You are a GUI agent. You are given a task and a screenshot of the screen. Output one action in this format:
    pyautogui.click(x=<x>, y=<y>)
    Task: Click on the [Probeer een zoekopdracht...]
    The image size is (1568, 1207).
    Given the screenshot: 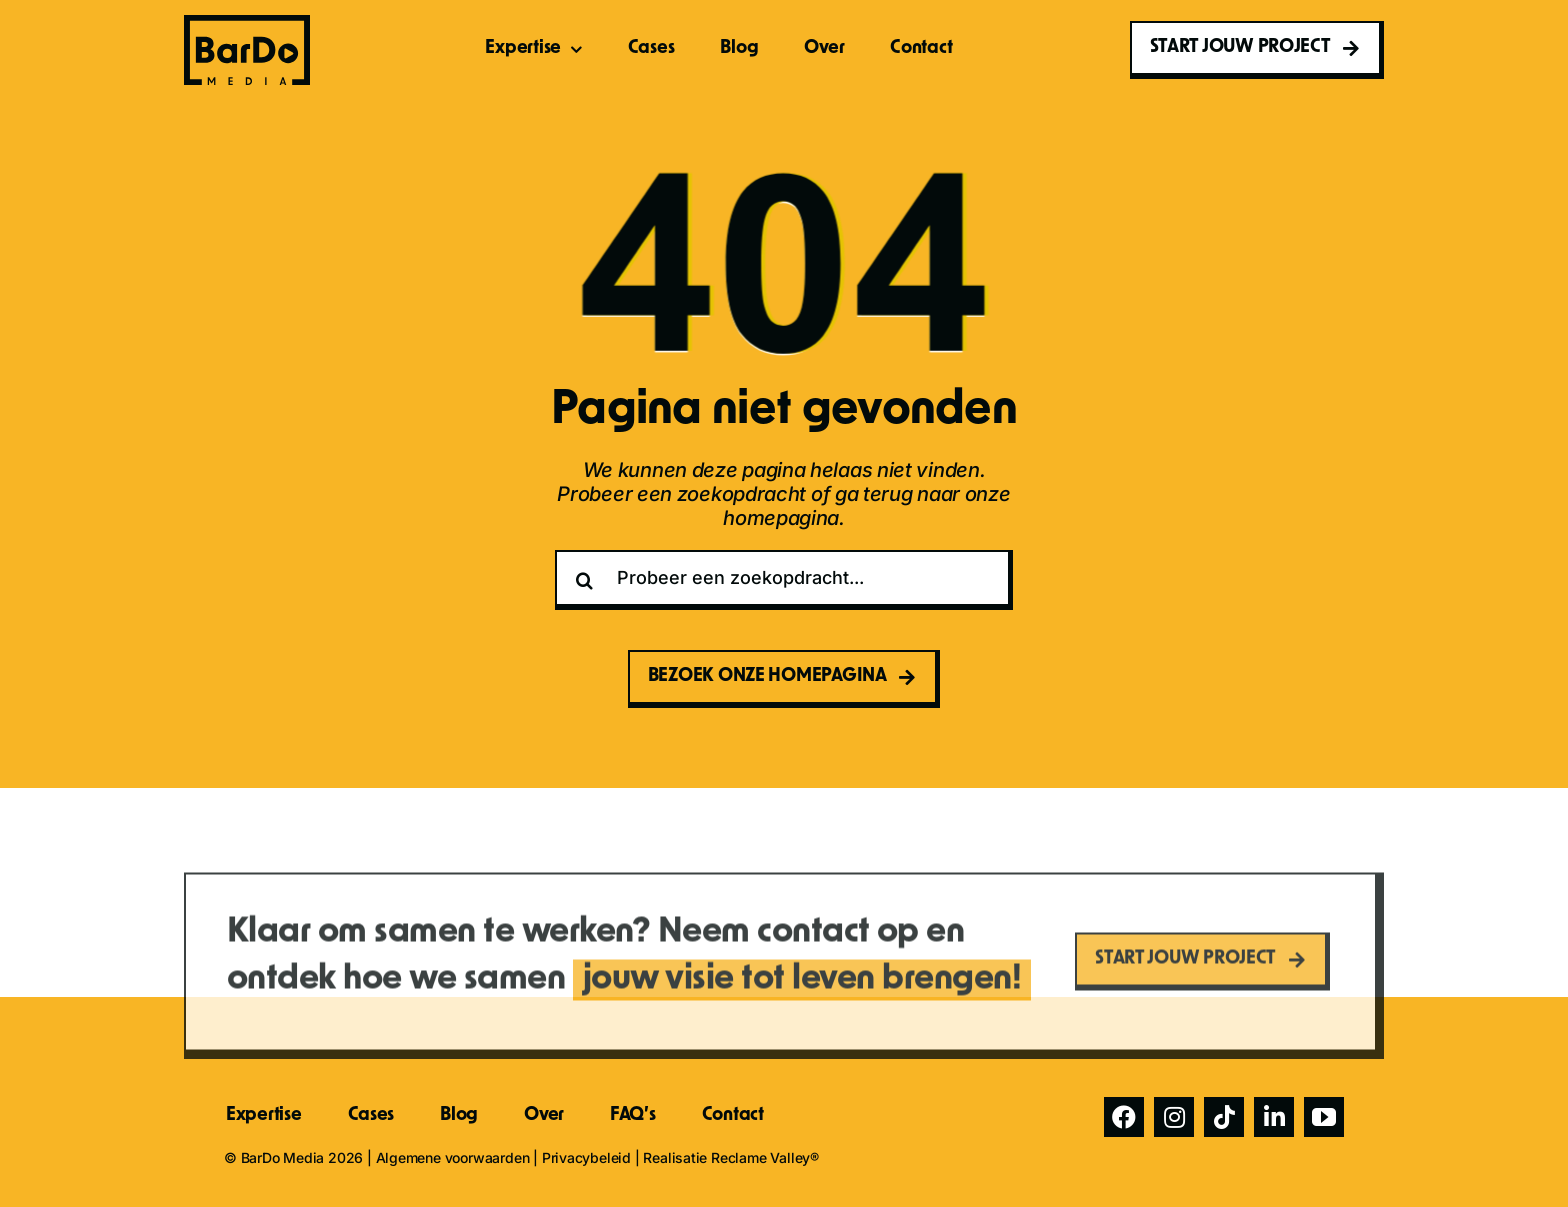 What is the action you would take?
    pyautogui.click(x=784, y=580)
    